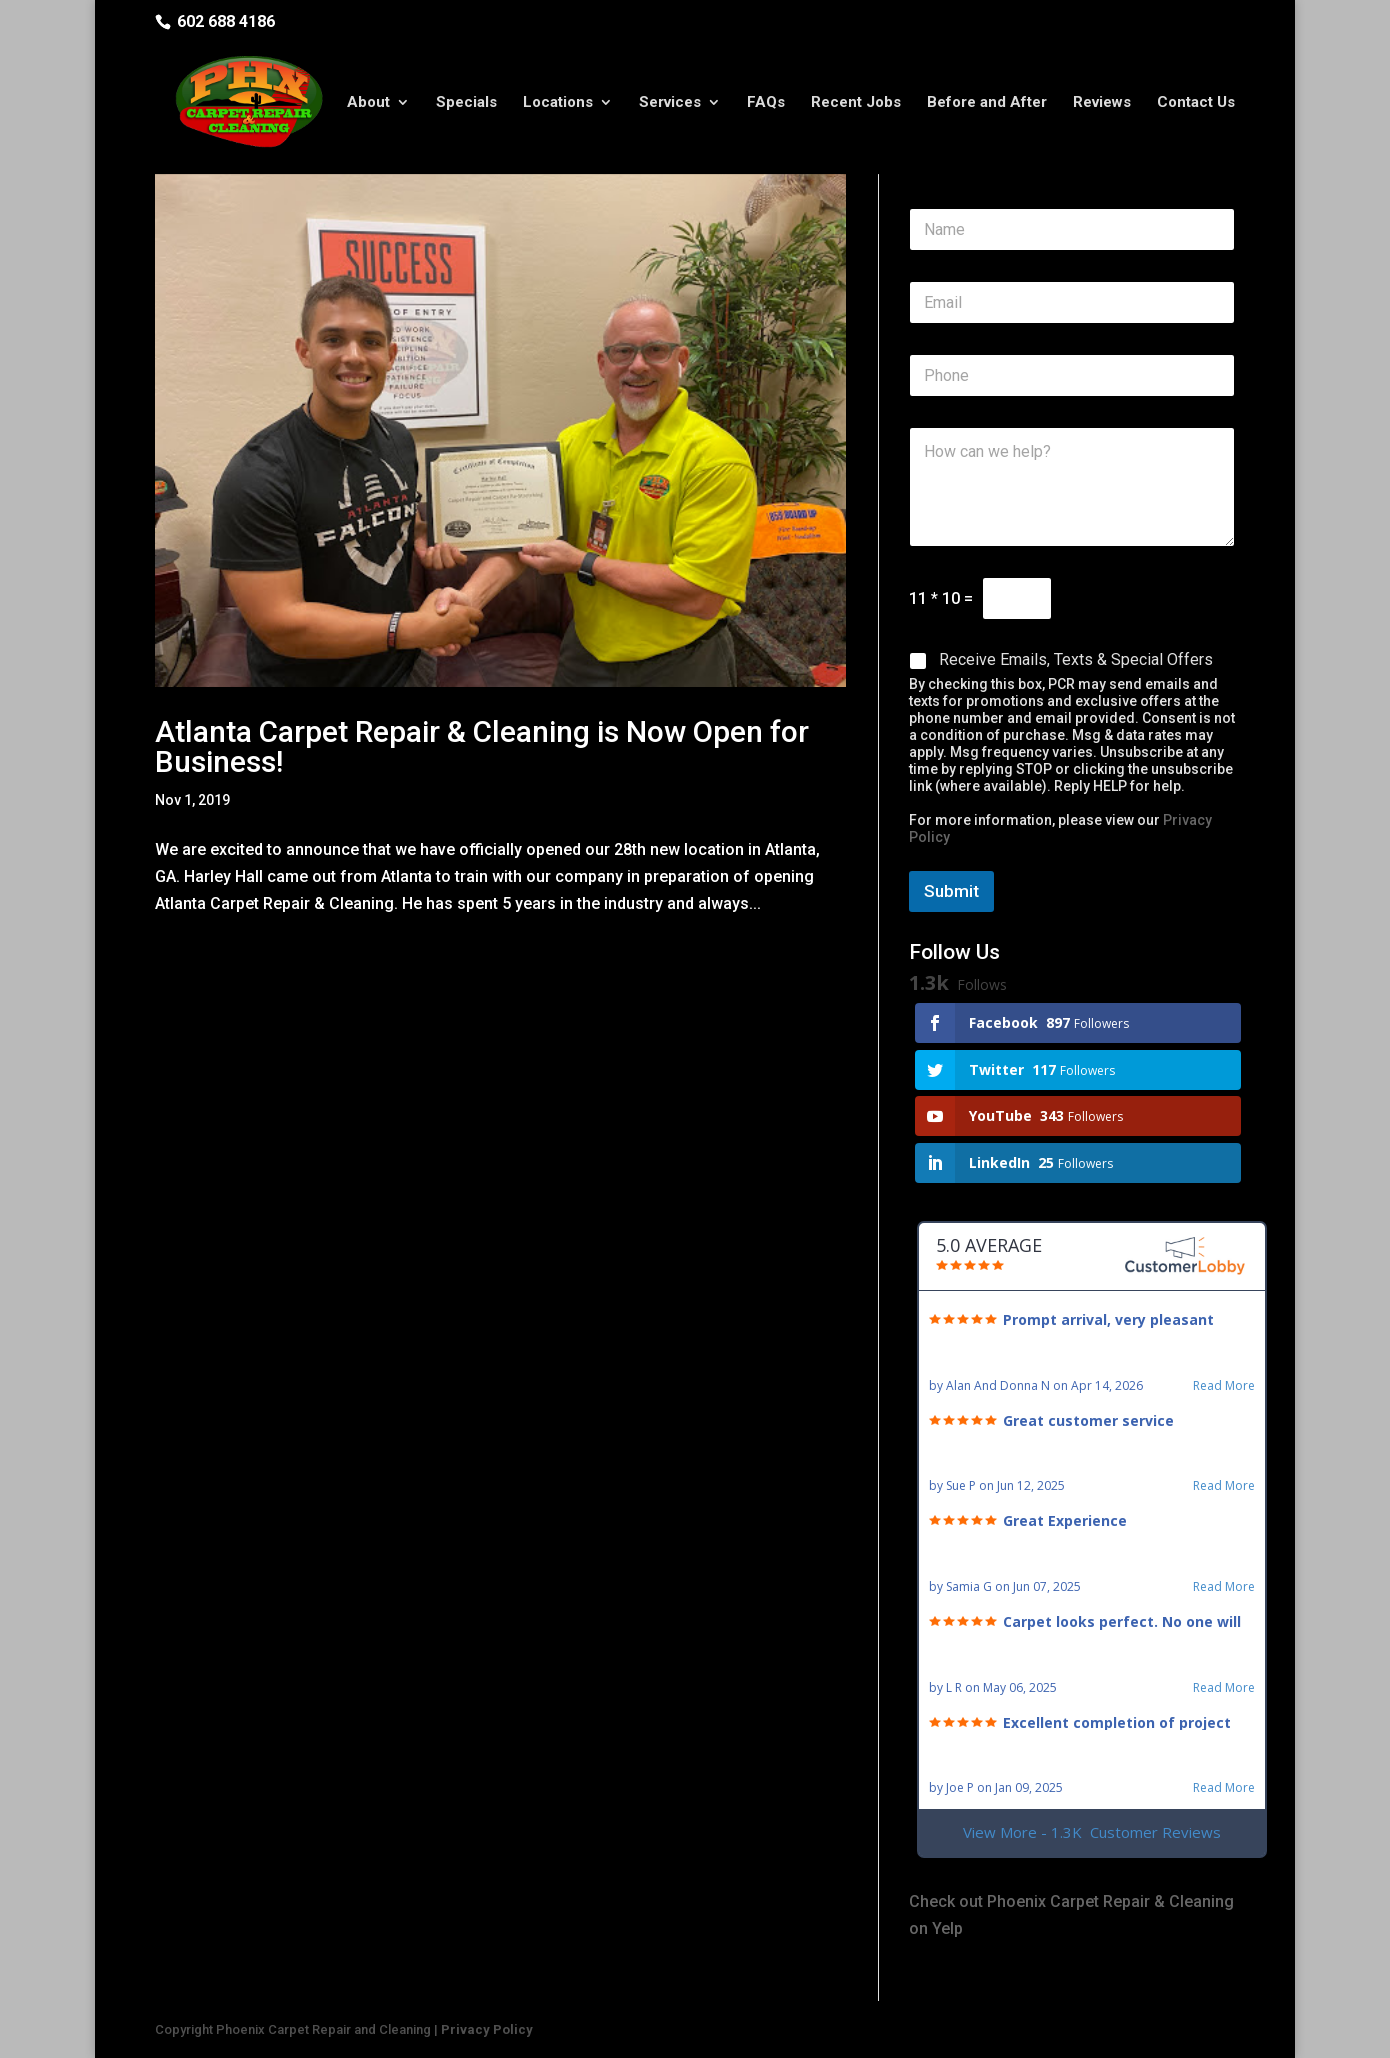 The width and height of the screenshot is (1390, 2058). I want to click on Atlanta Carpet Repair & Cleaning is Now Open for Business!, so click(482, 746).